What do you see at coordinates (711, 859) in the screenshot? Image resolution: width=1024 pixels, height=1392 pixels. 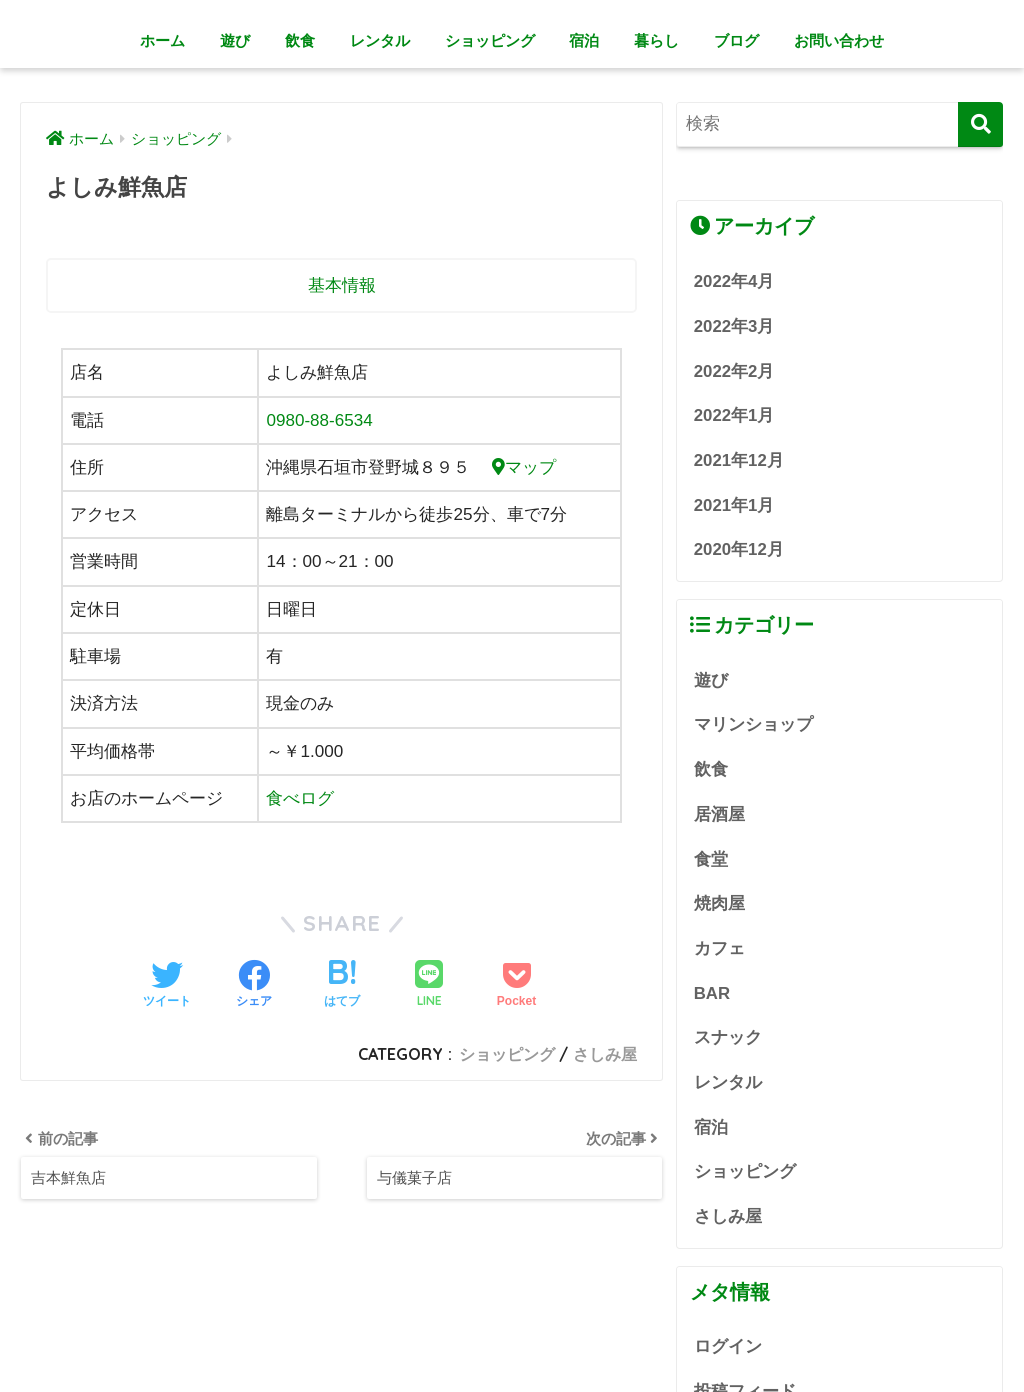 I see `食堂` at bounding box center [711, 859].